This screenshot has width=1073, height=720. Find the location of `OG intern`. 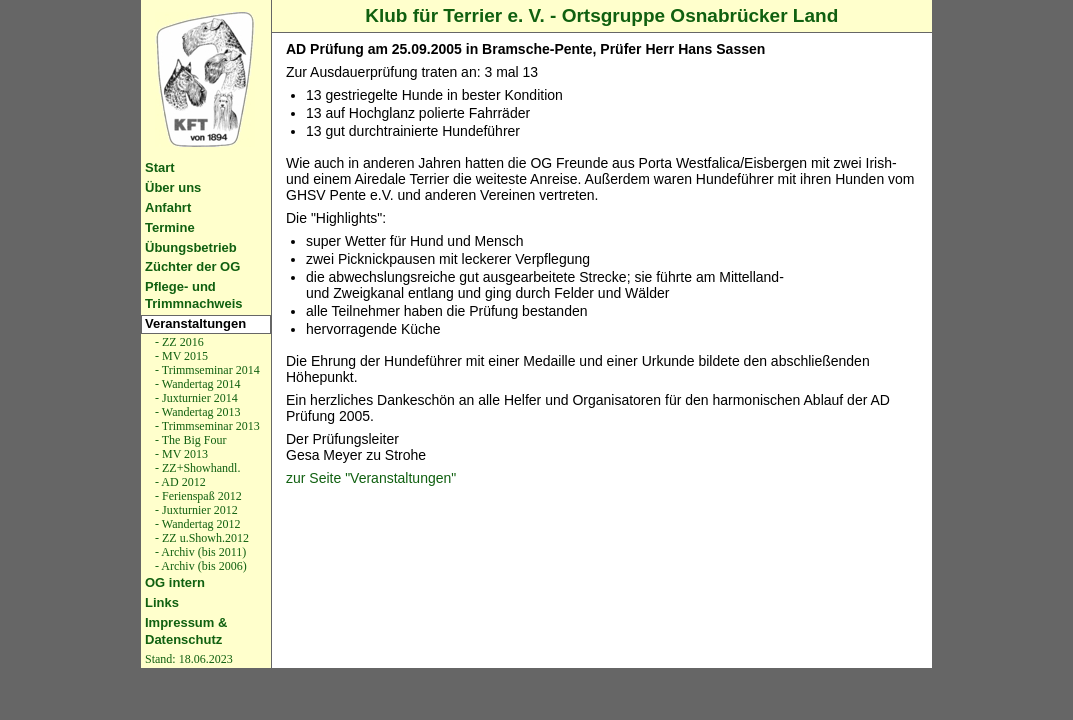

OG intern is located at coordinates (175, 582).